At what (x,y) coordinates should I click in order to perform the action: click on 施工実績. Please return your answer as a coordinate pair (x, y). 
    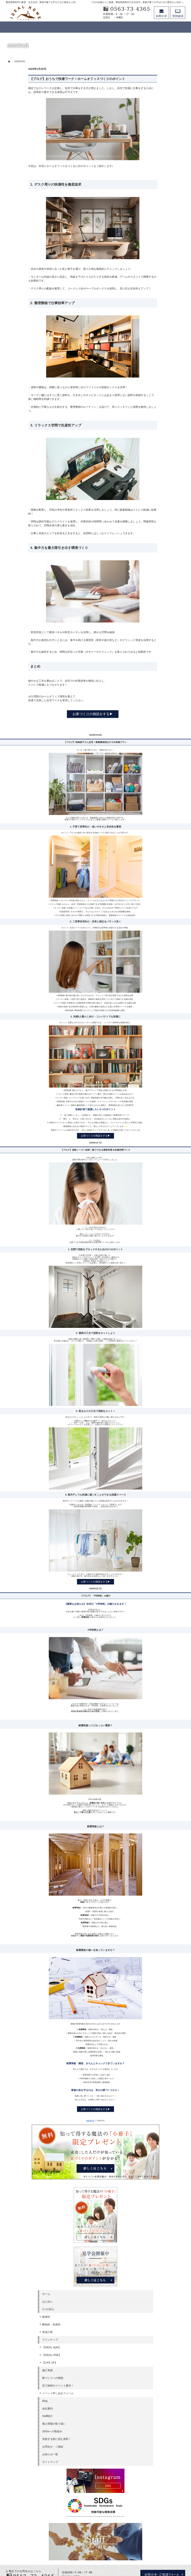
    Looking at the image, I should click on (83, 2369).